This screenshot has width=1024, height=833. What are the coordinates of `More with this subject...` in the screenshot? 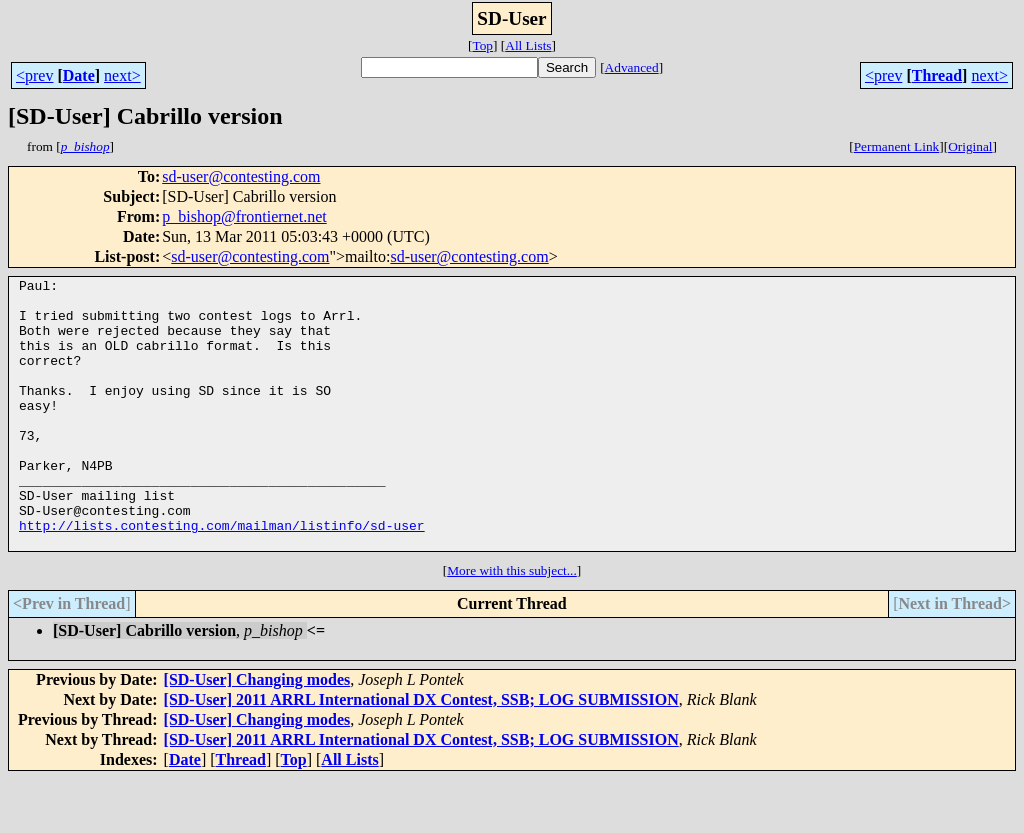 It's located at (512, 624).